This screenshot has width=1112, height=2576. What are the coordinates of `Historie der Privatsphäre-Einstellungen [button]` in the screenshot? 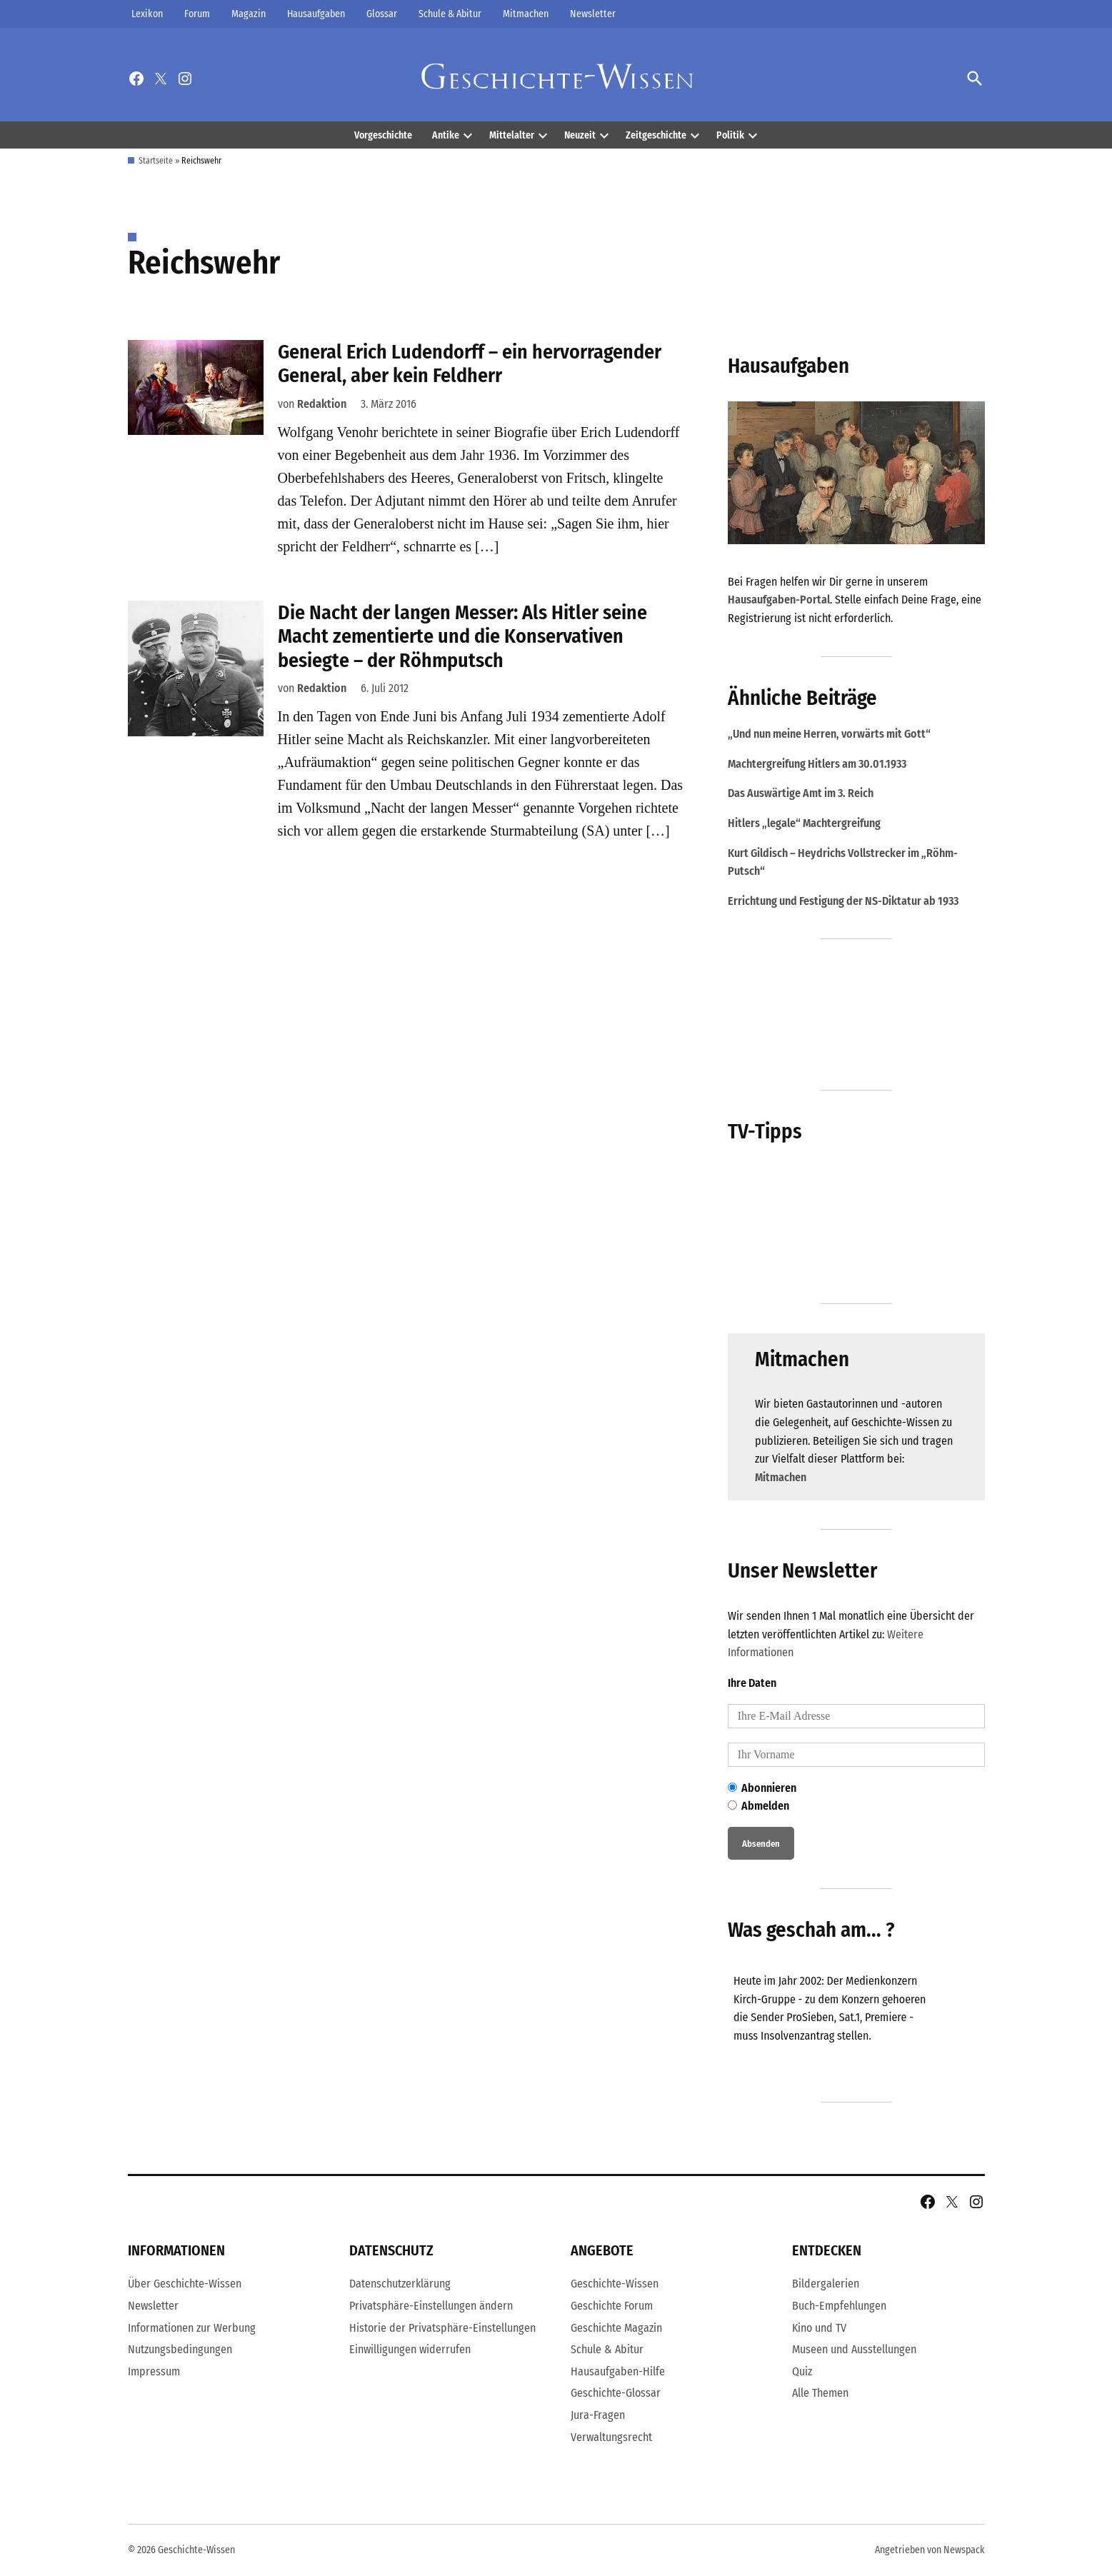 It's located at (442, 2328).